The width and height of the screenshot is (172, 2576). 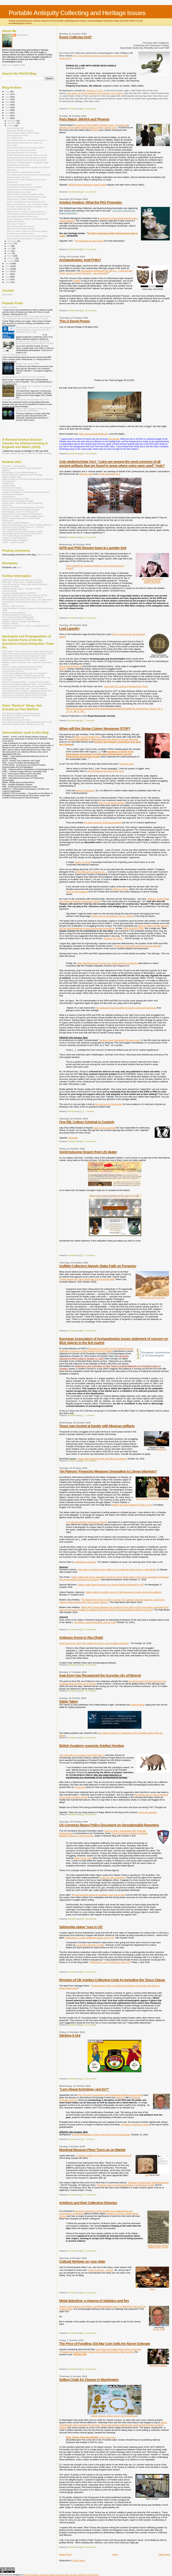 What do you see at coordinates (9, 485) in the screenshot?
I see `Heritage Watch` at bounding box center [9, 485].